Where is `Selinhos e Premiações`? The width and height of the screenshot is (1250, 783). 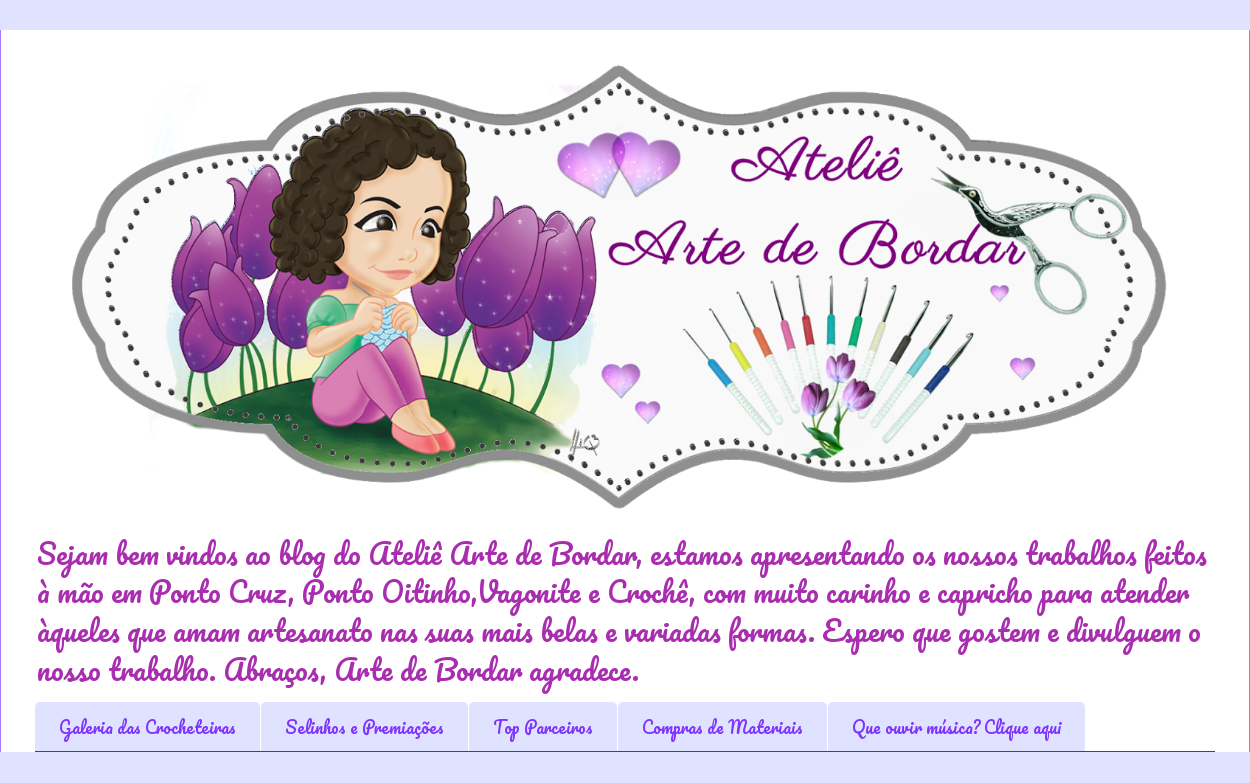 Selinhos e Premiações is located at coordinates (364, 727).